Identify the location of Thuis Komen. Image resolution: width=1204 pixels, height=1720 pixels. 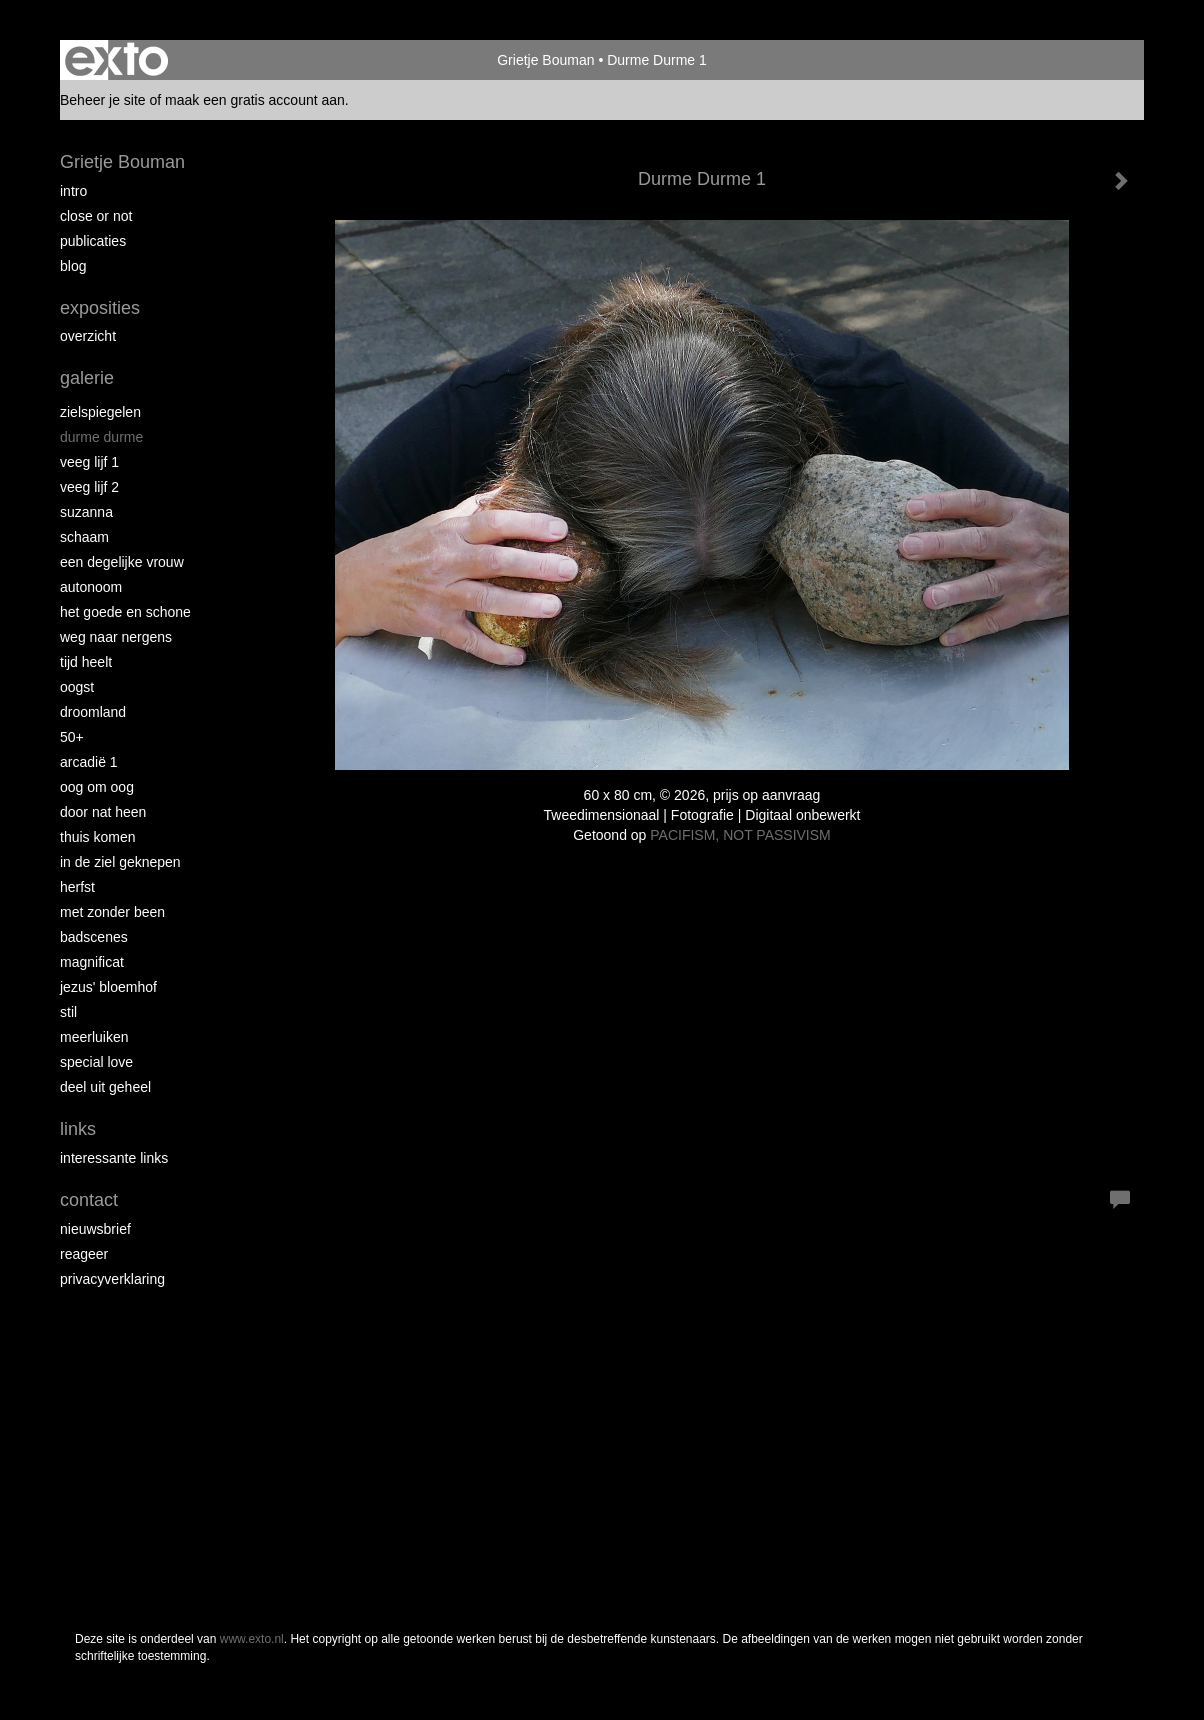
(97, 837).